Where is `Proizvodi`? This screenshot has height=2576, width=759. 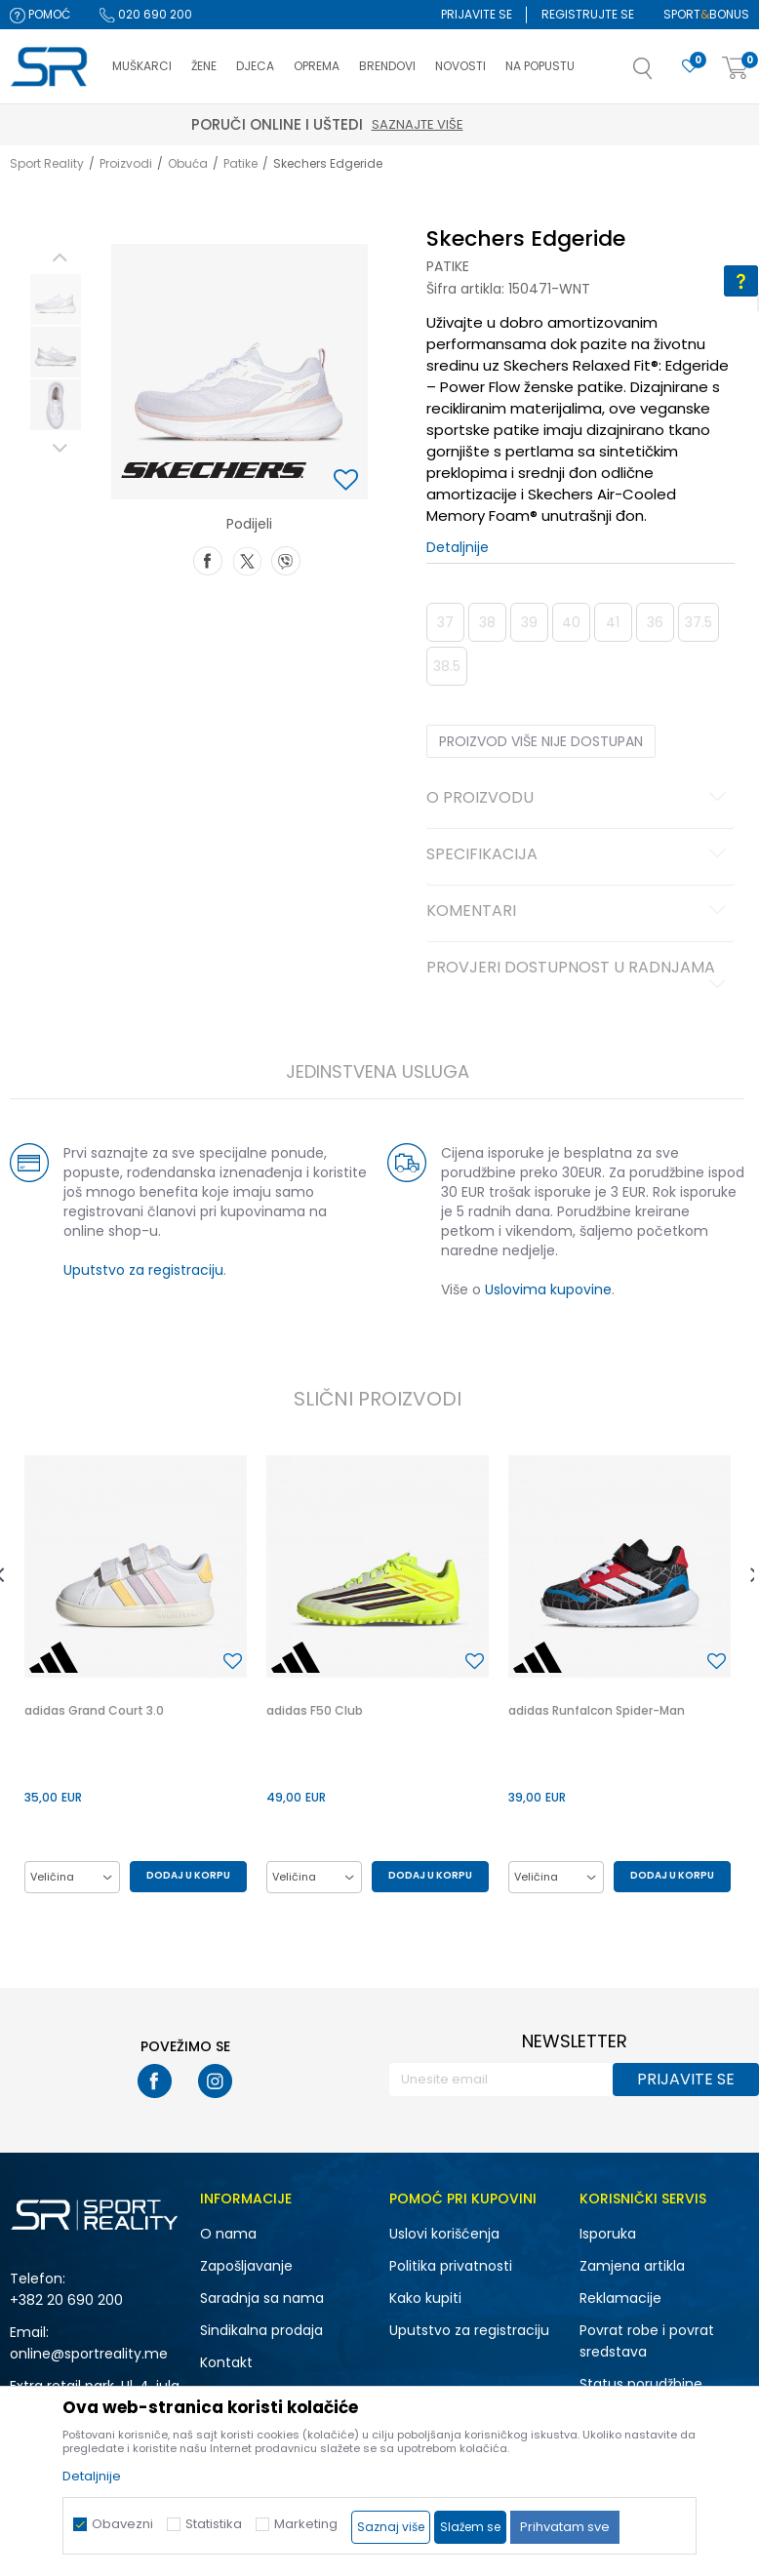
Proizvodi is located at coordinates (126, 163).